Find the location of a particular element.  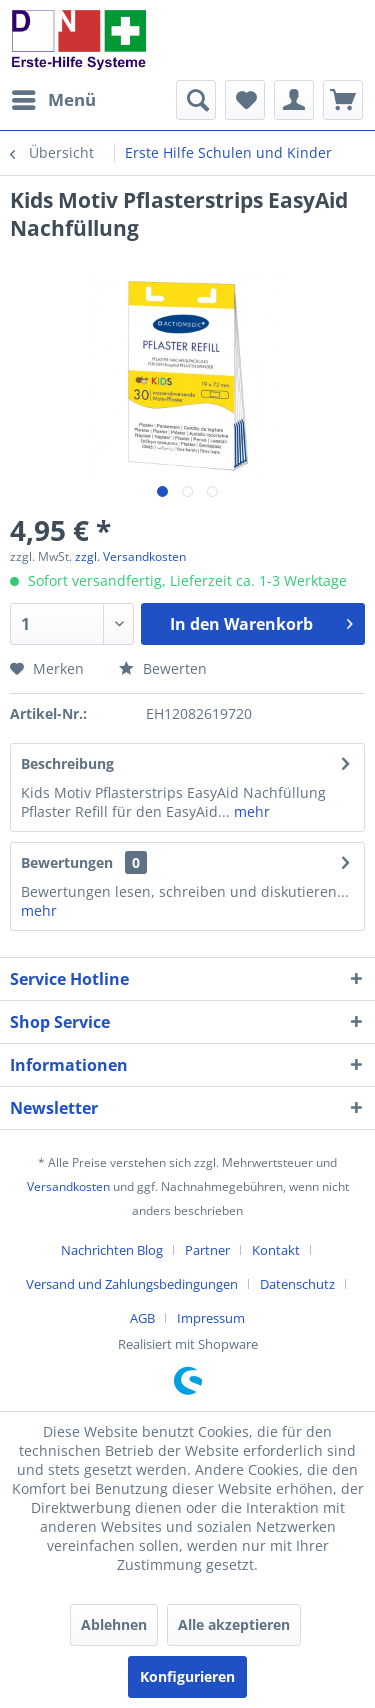

[Suche anzeigen / schließen] is located at coordinates (196, 100).